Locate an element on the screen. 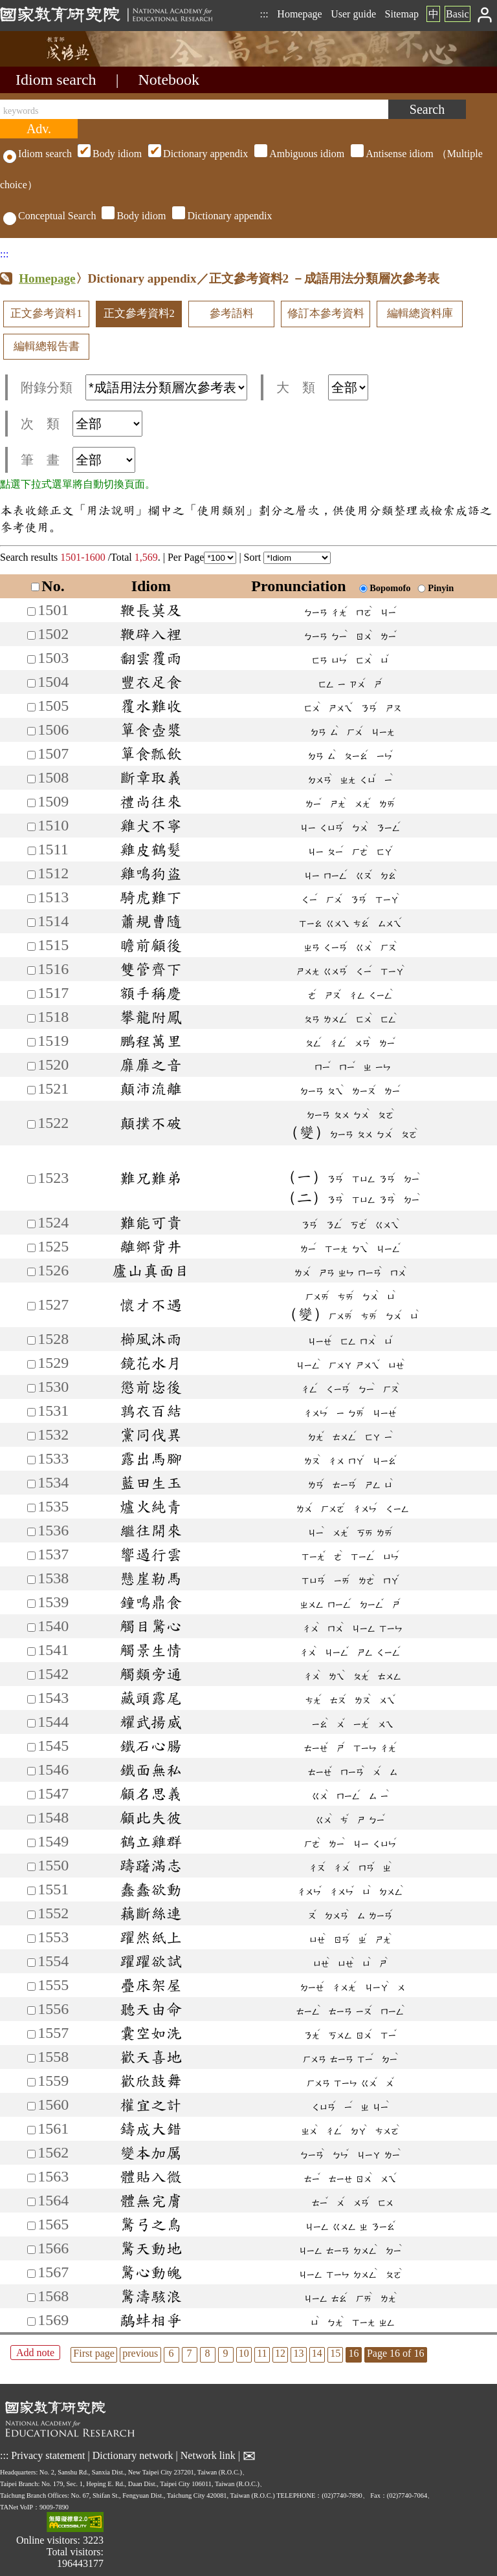 The image size is (497, 2576). [加入筆記1525] is located at coordinates (31, 1248).